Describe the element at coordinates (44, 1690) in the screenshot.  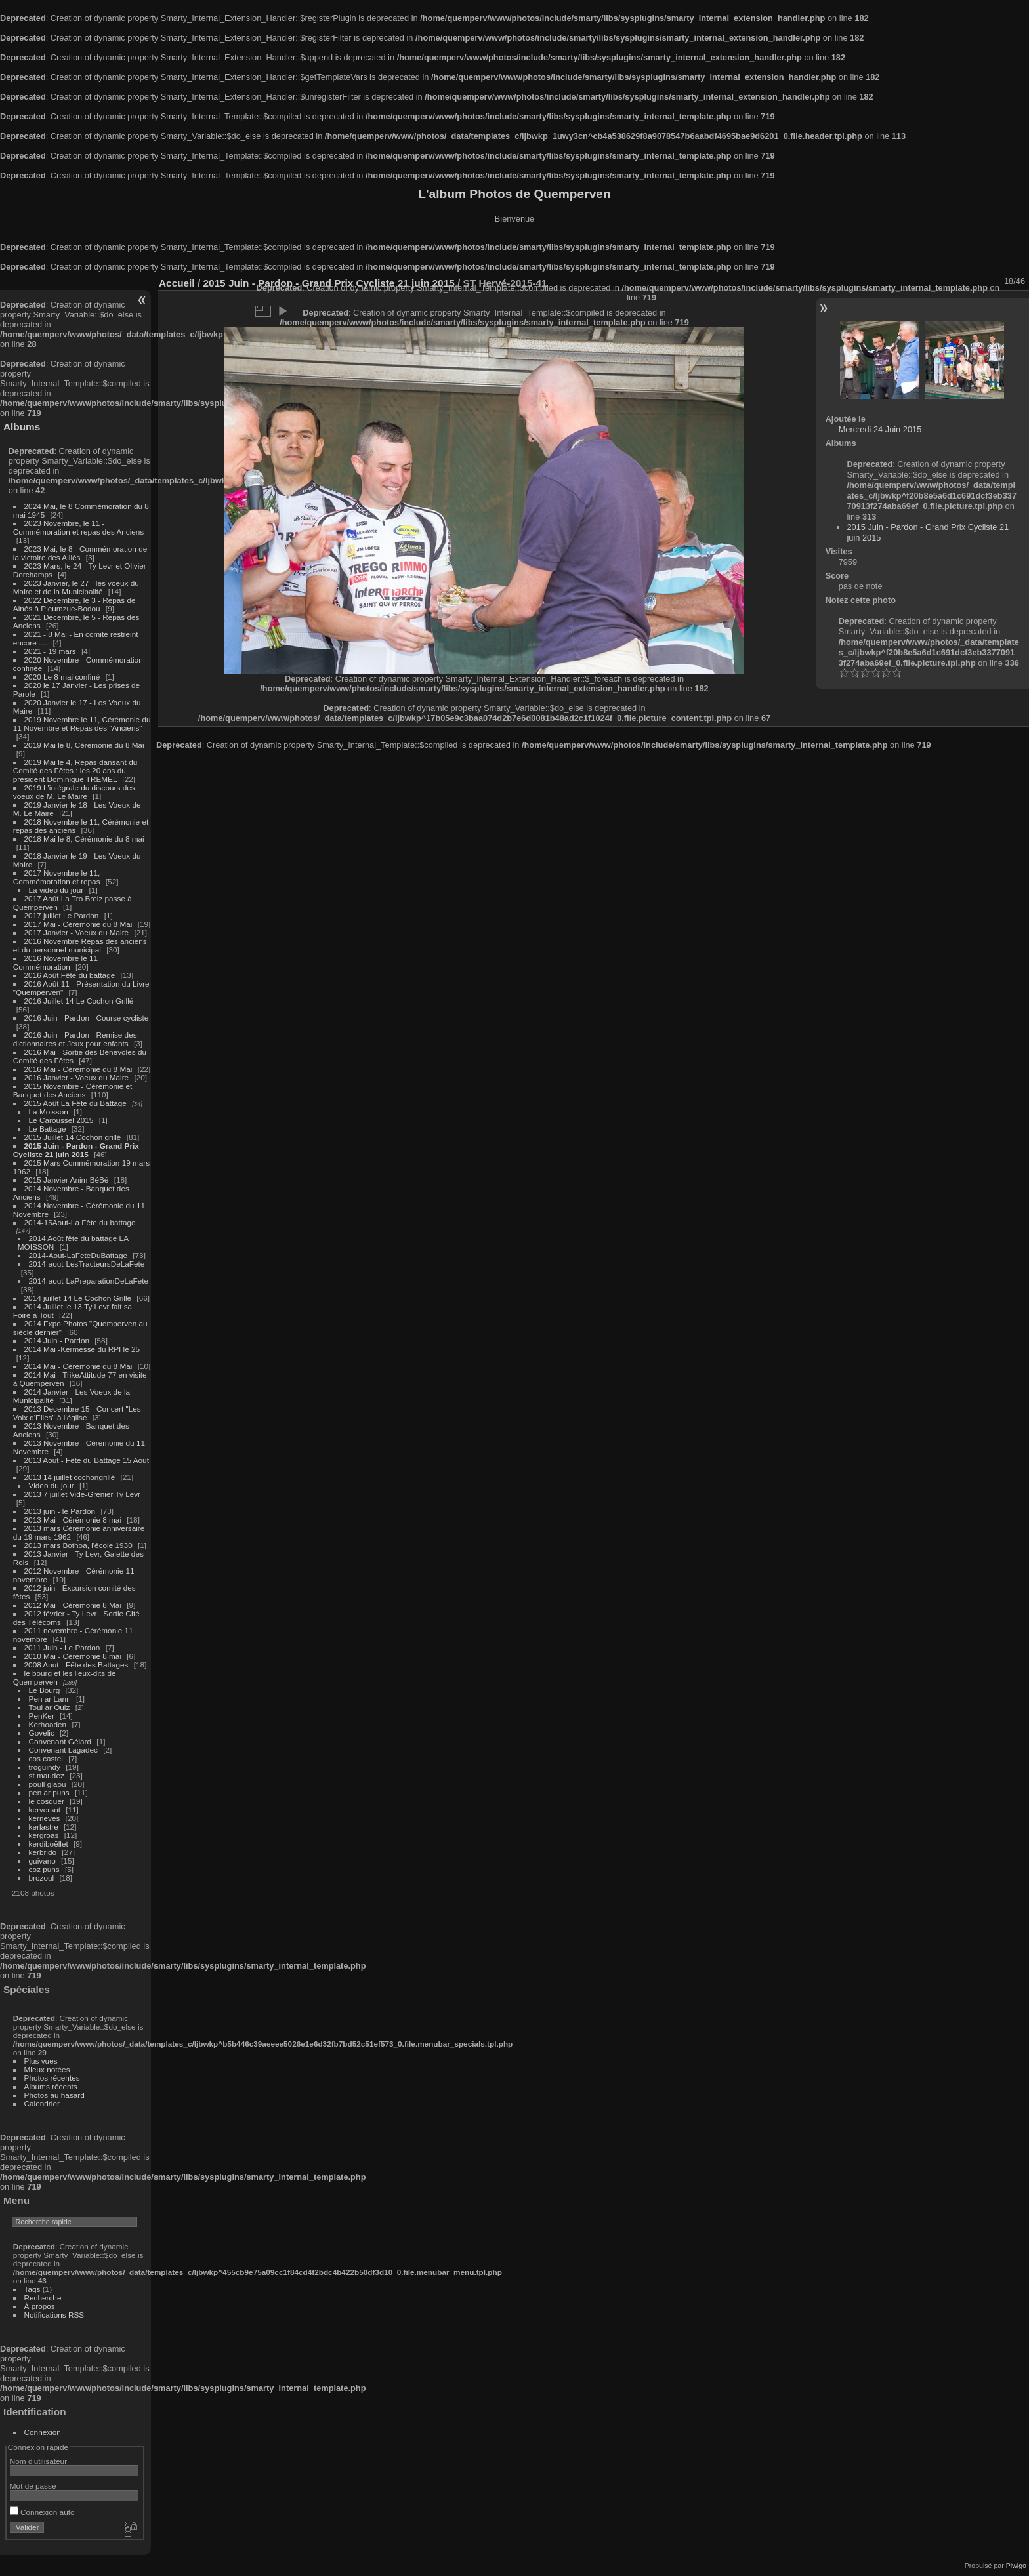
I see `Le Bourg` at that location.